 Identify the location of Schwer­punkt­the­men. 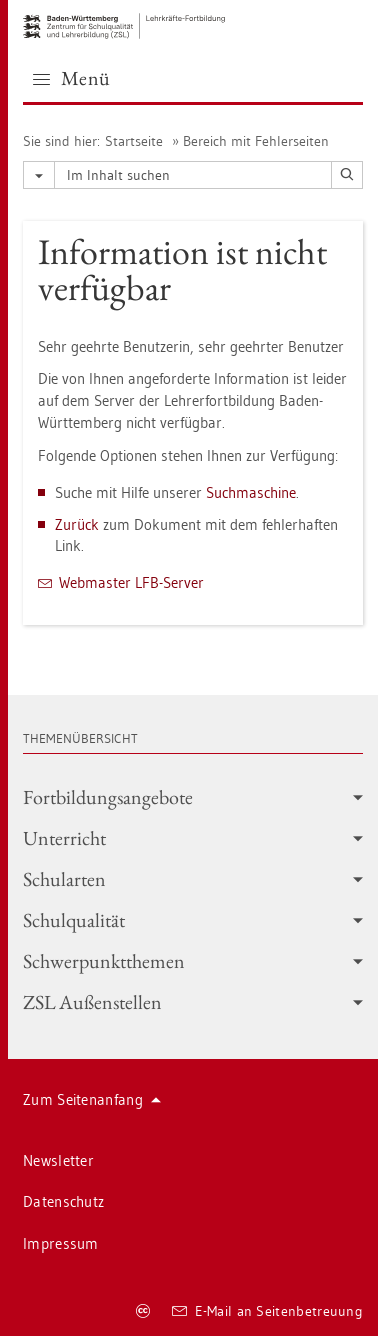
(193, 961).